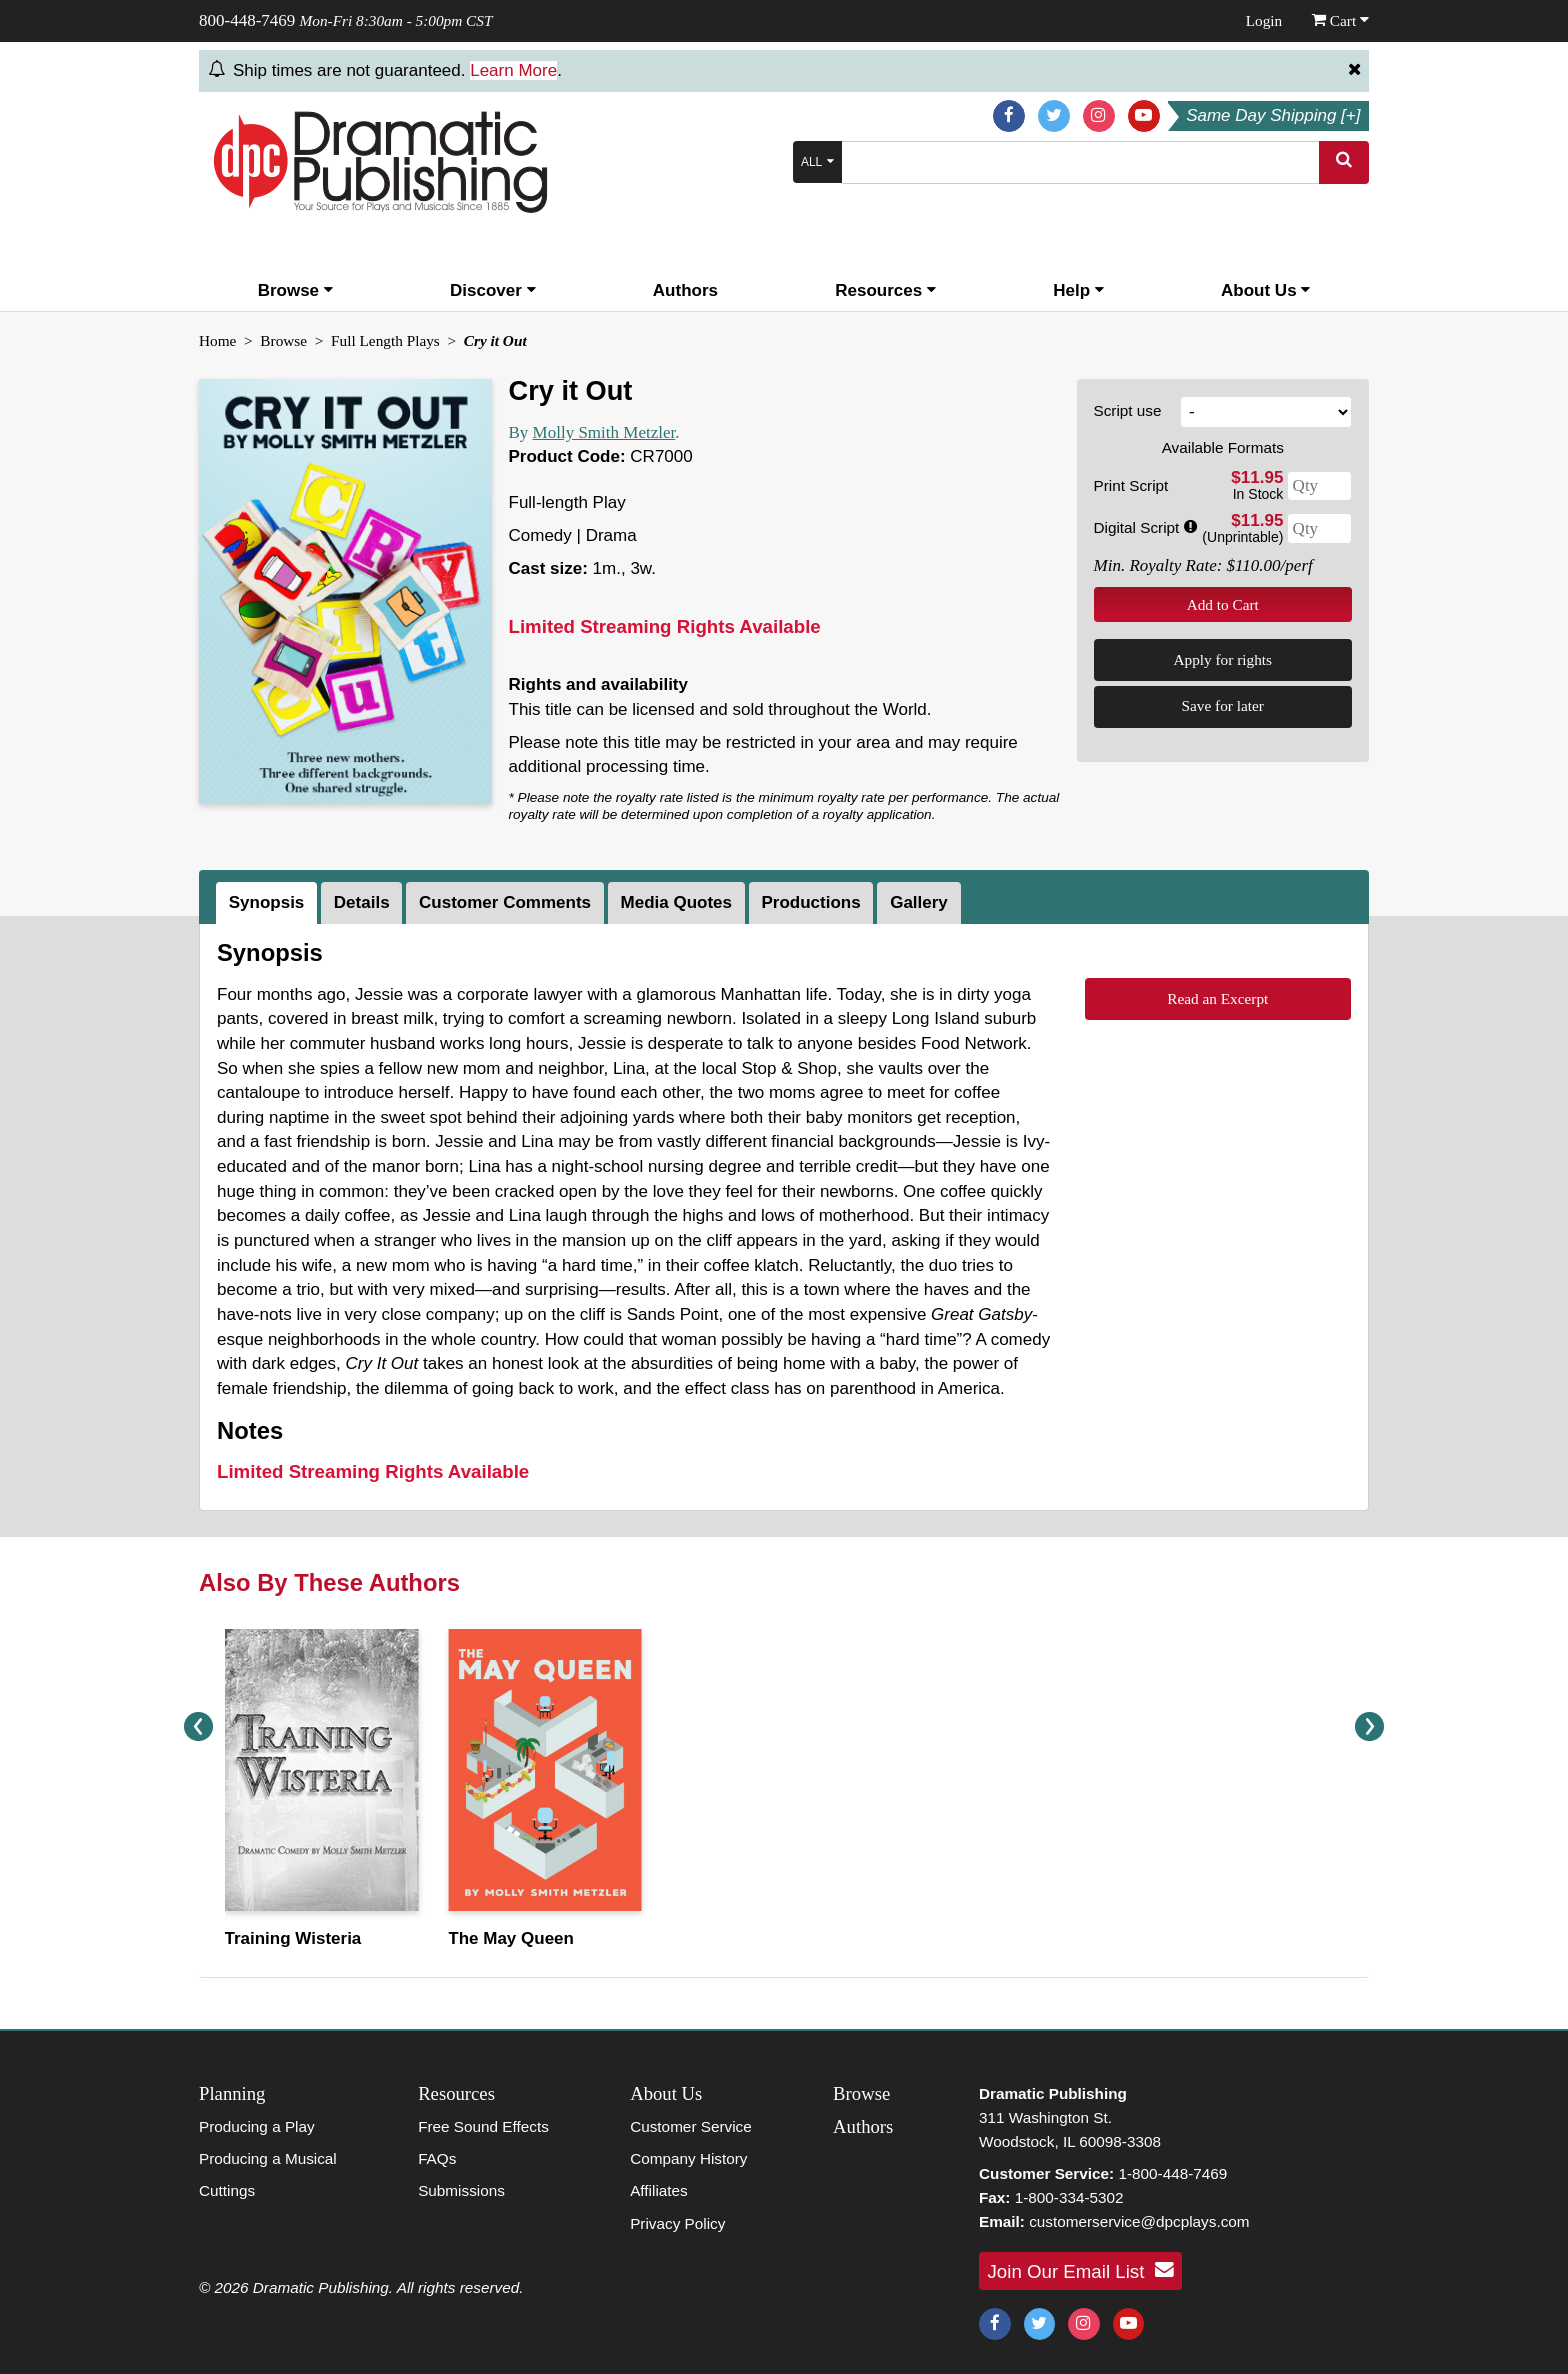 Image resolution: width=1568 pixels, height=2374 pixels. Describe the element at coordinates (267, 902) in the screenshot. I see `Synopsis` at that location.